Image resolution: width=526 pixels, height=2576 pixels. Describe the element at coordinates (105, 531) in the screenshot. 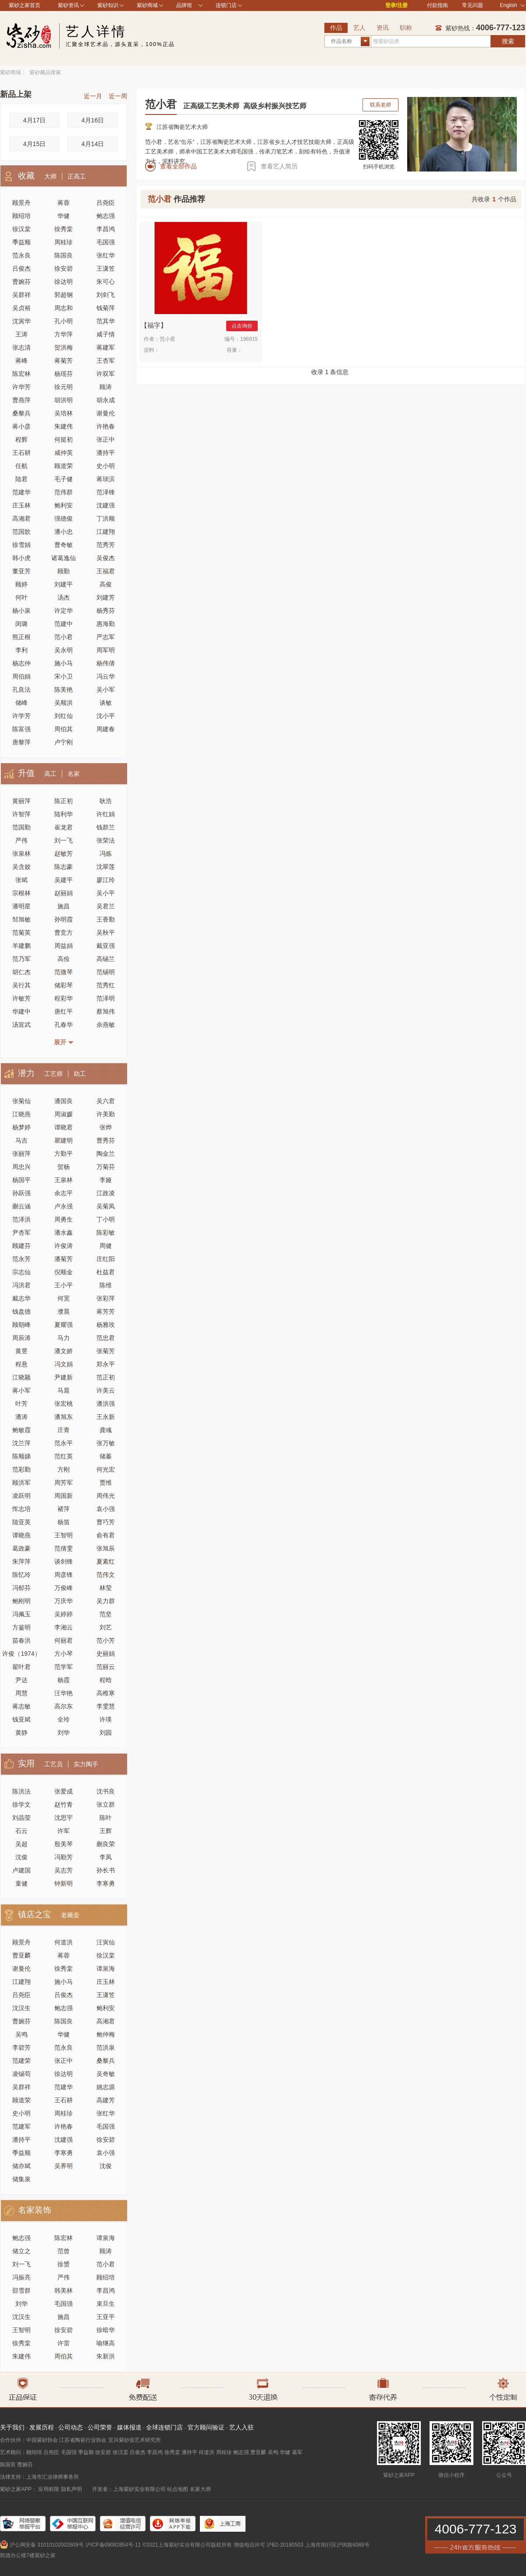

I see `江建翔` at that location.